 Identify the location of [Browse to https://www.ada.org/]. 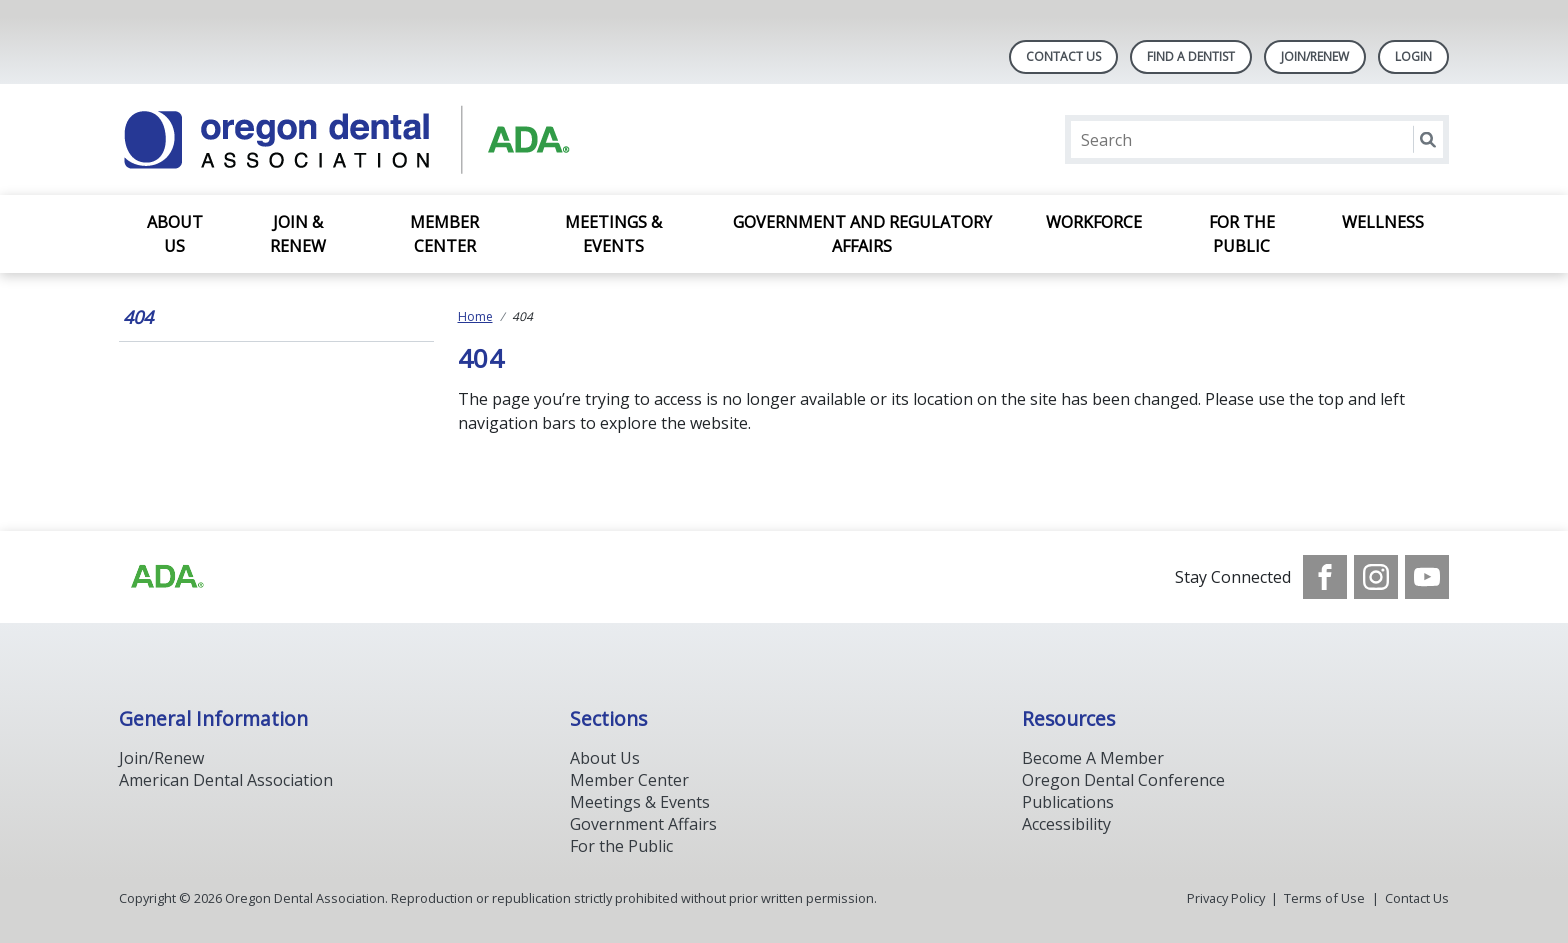
(166, 577).